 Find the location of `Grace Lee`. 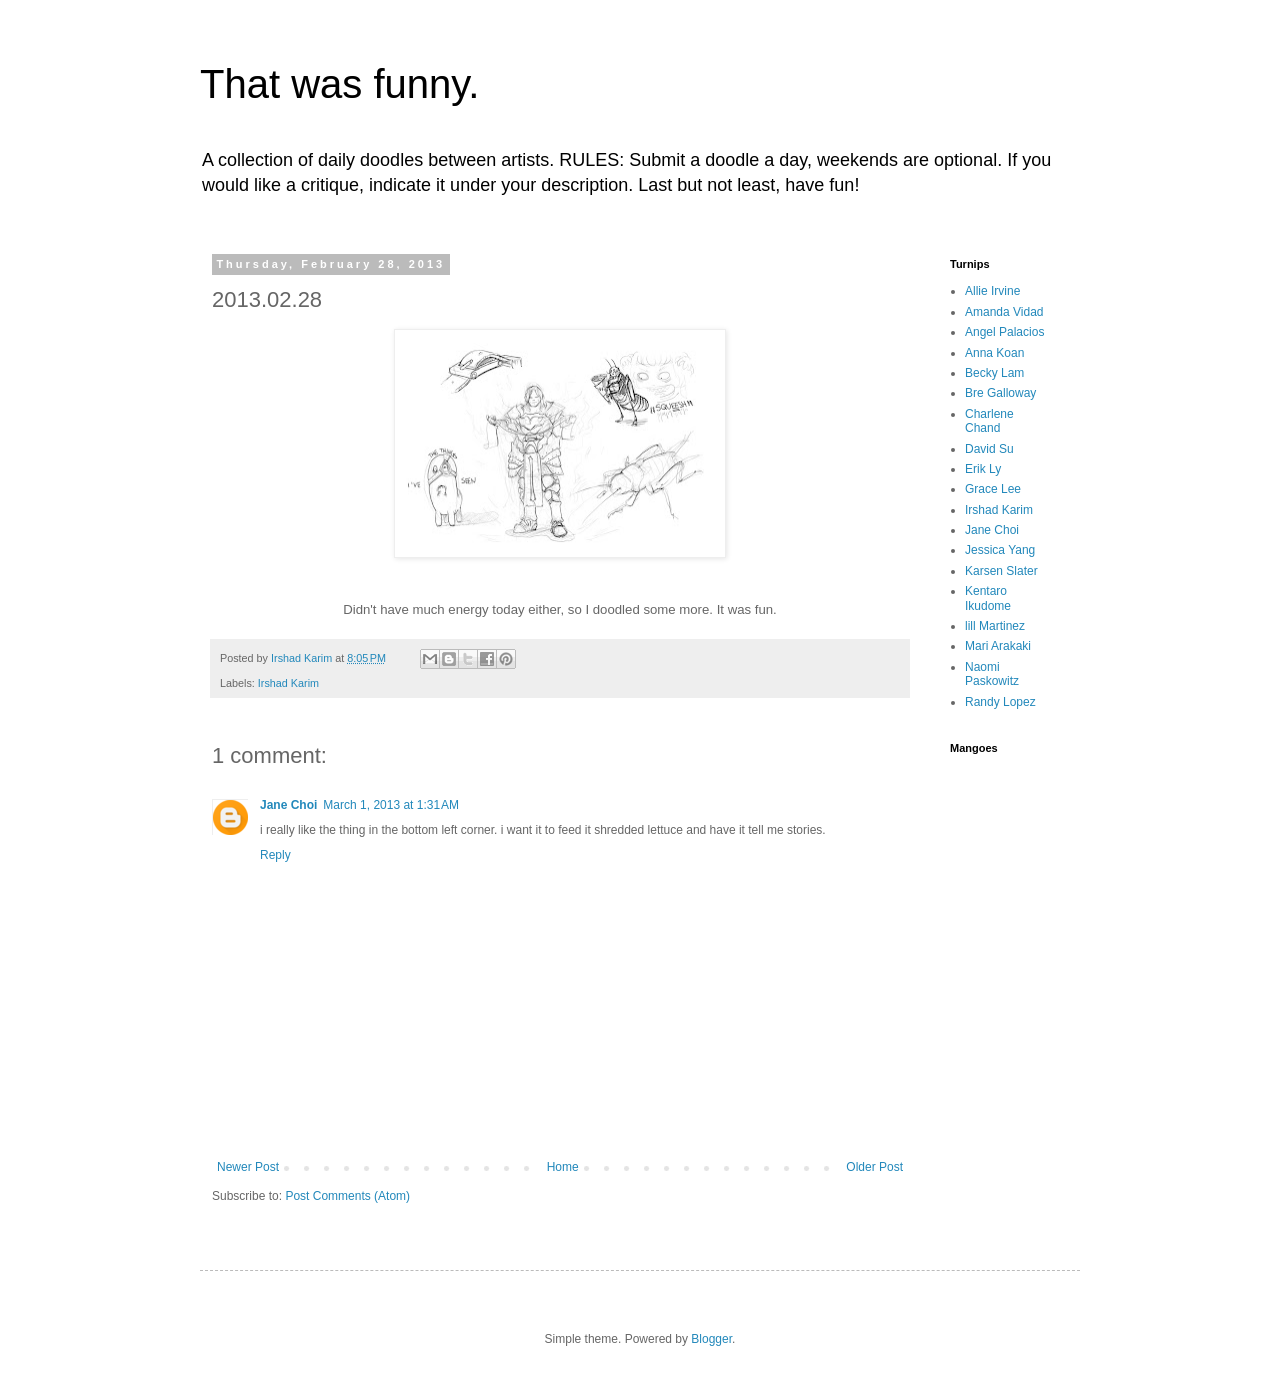

Grace Lee is located at coordinates (993, 489).